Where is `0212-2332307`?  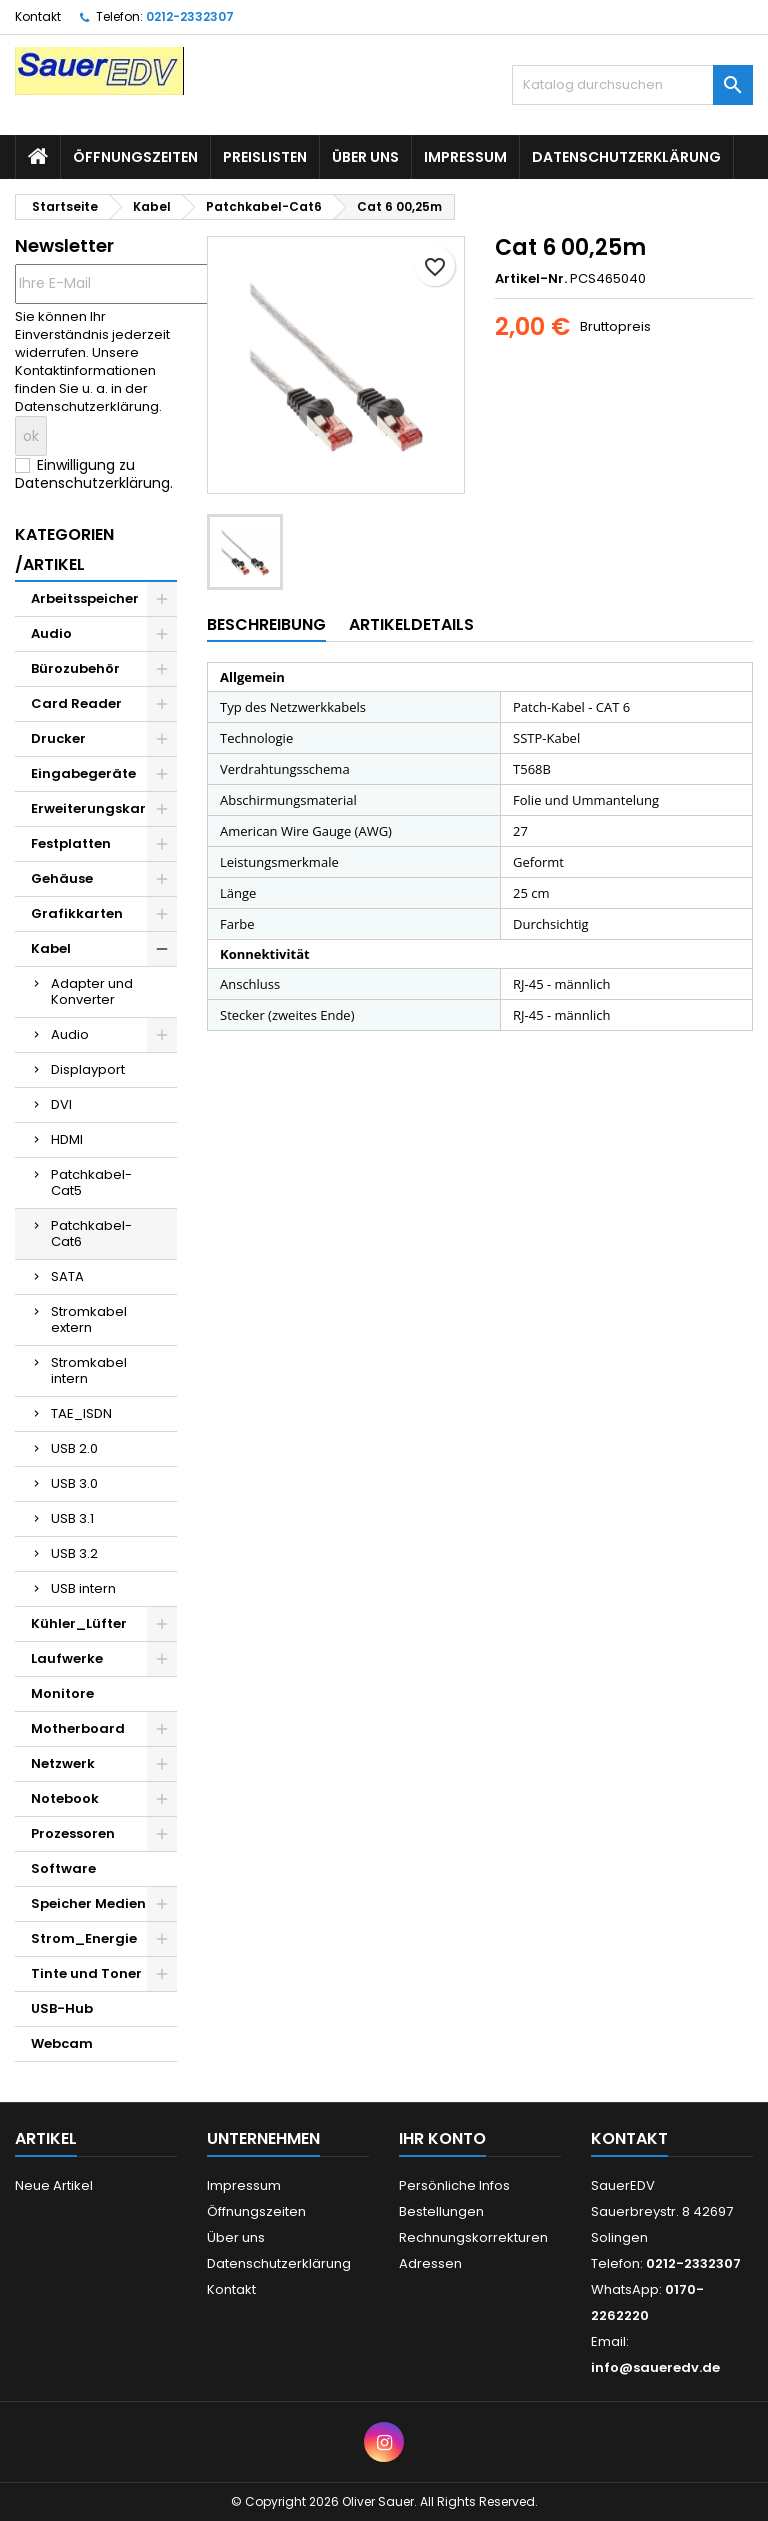
0212-2332307 is located at coordinates (190, 16).